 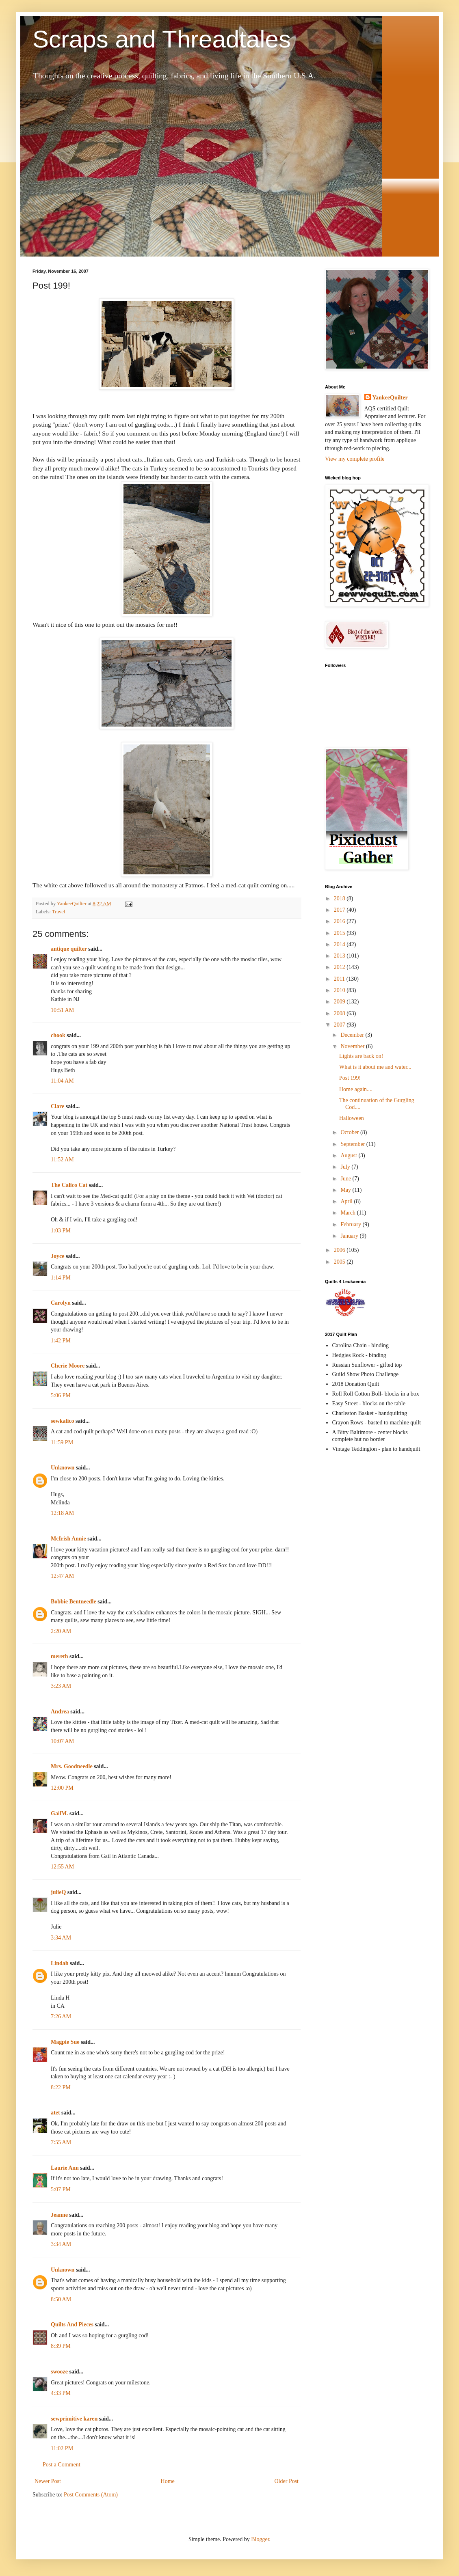 I want to click on sewkalico, so click(x=62, y=1421).